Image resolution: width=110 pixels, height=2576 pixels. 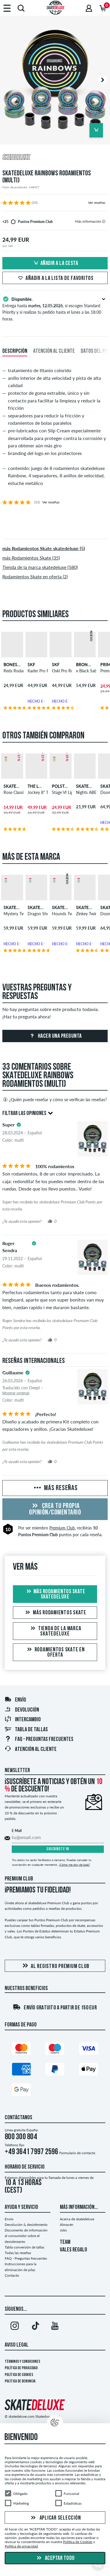 What do you see at coordinates (15, 1393) in the screenshot?
I see `Mostrar original` at bounding box center [15, 1393].